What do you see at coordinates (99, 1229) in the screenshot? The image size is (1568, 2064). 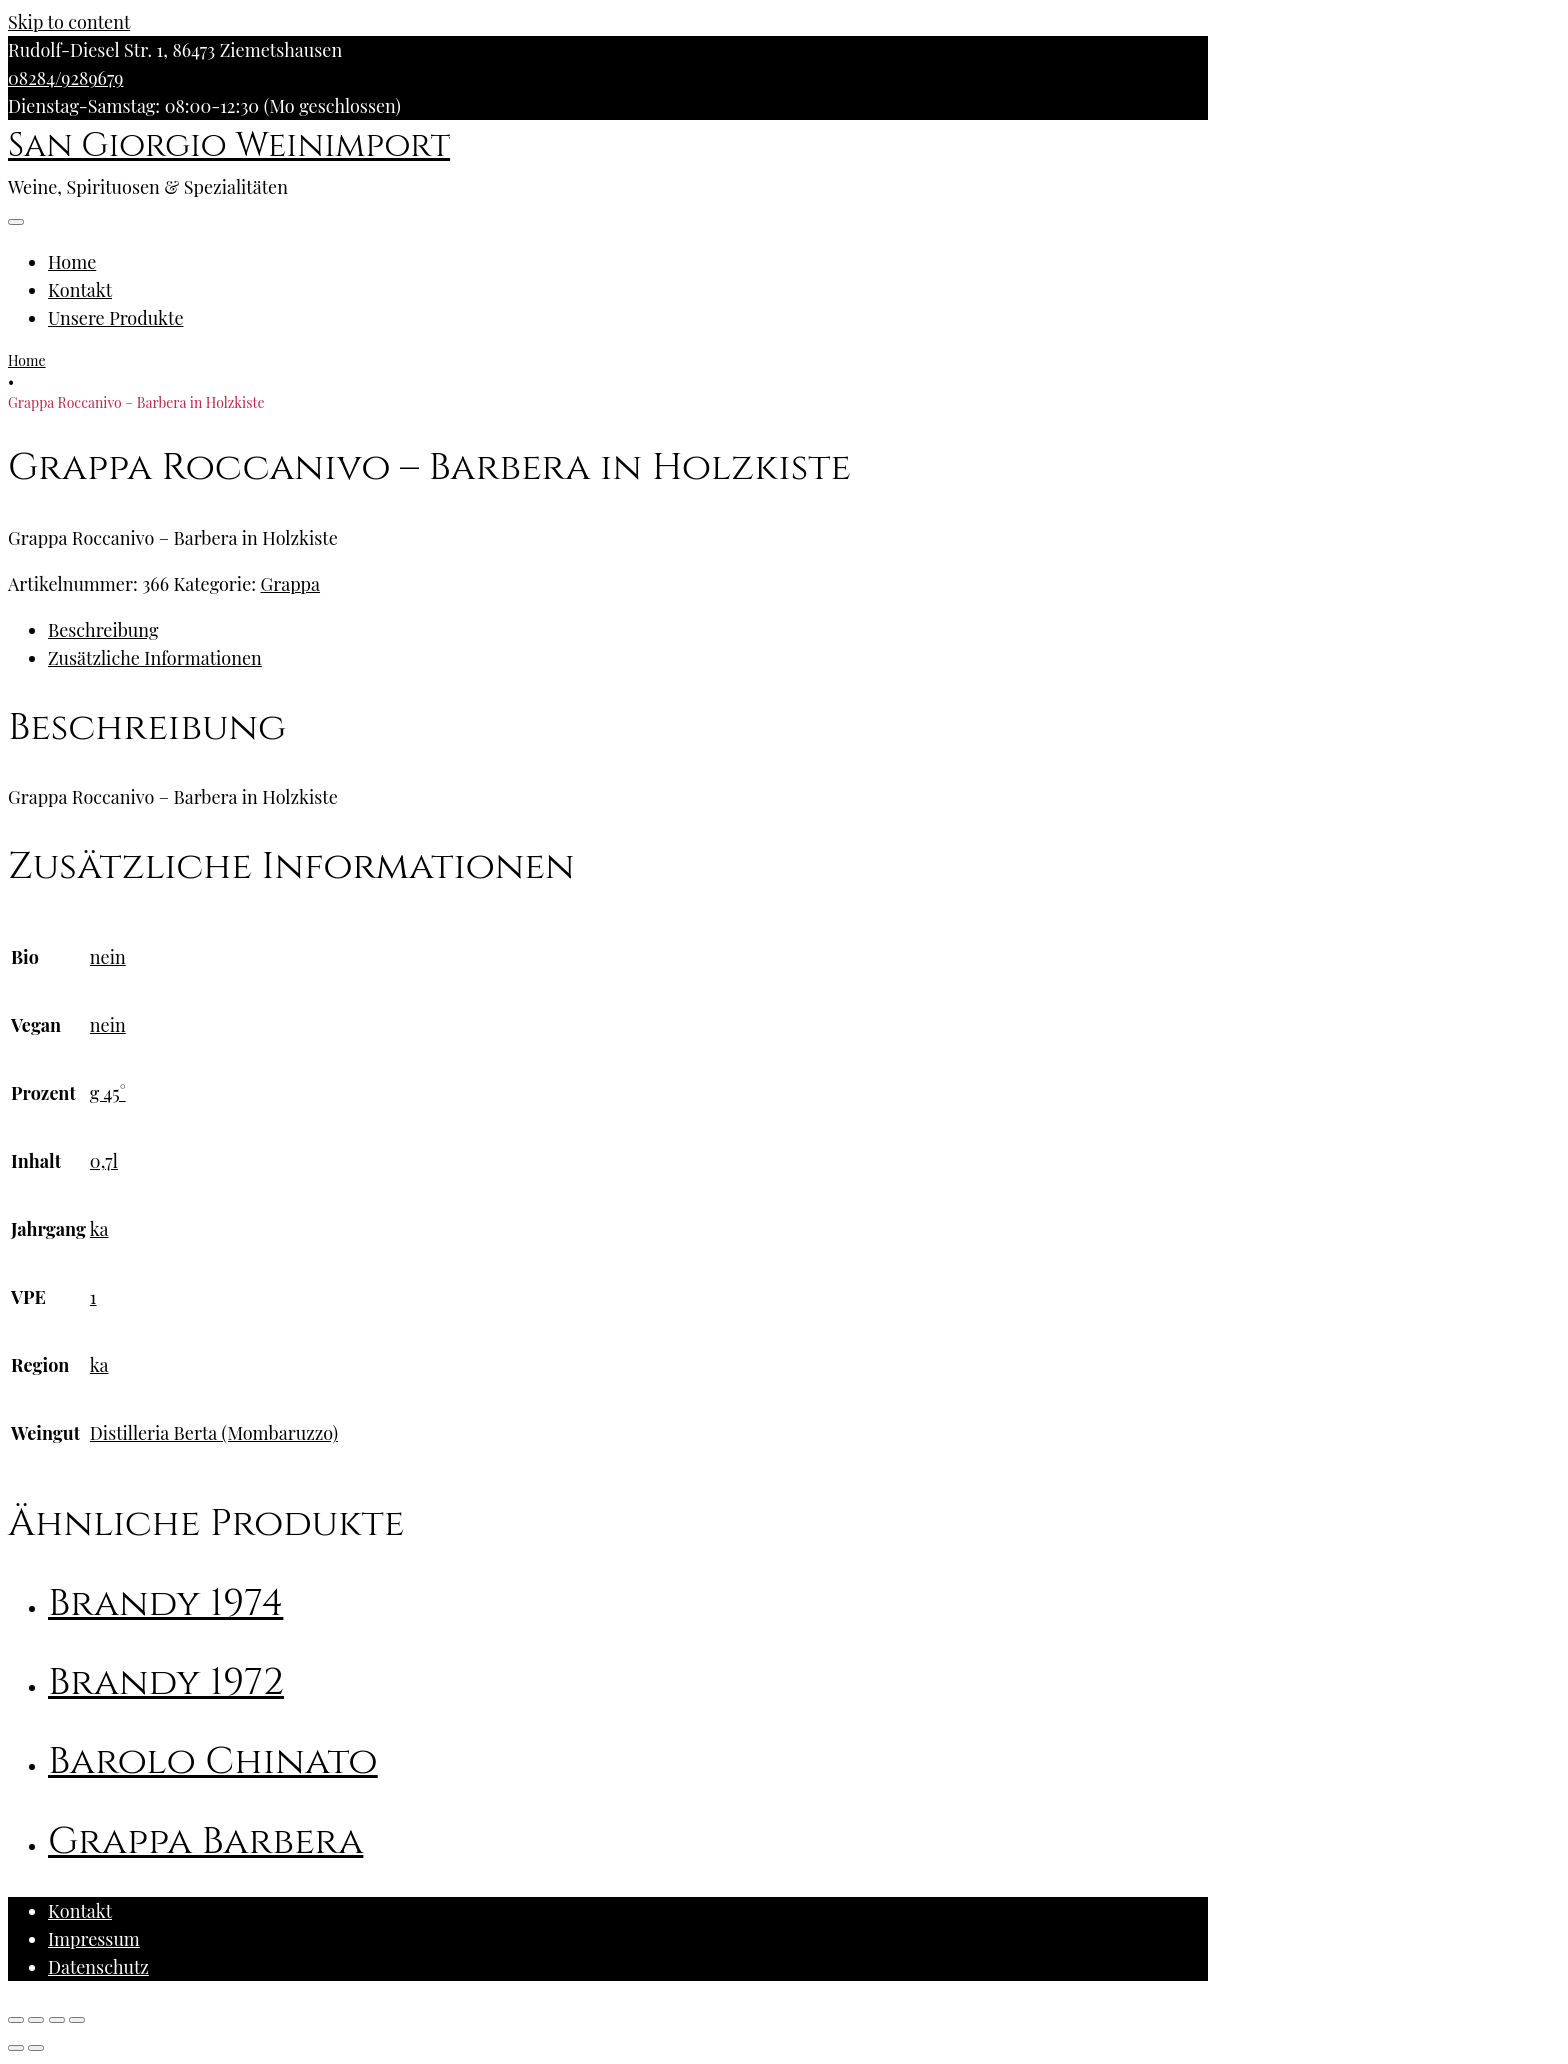 I see `ka` at bounding box center [99, 1229].